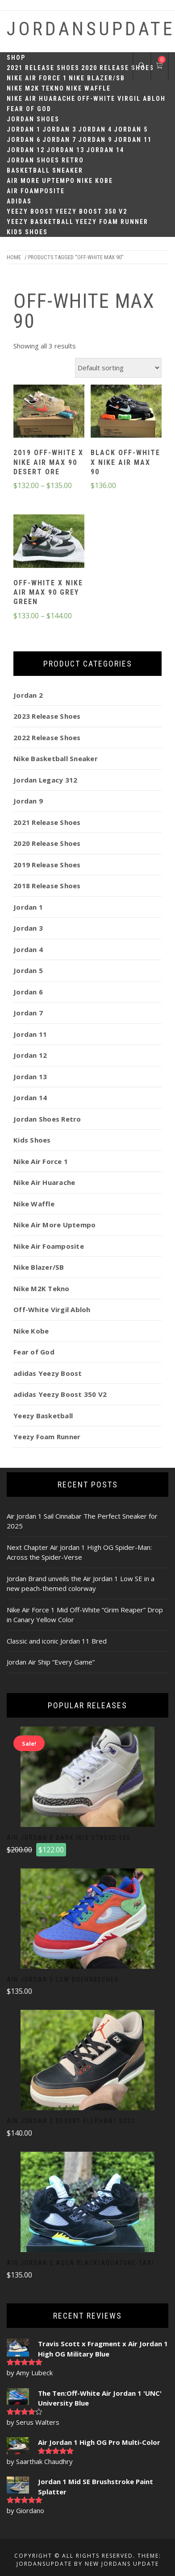 This screenshot has width=175, height=2576. What do you see at coordinates (47, 737) in the screenshot?
I see `2022 Release Shoes` at bounding box center [47, 737].